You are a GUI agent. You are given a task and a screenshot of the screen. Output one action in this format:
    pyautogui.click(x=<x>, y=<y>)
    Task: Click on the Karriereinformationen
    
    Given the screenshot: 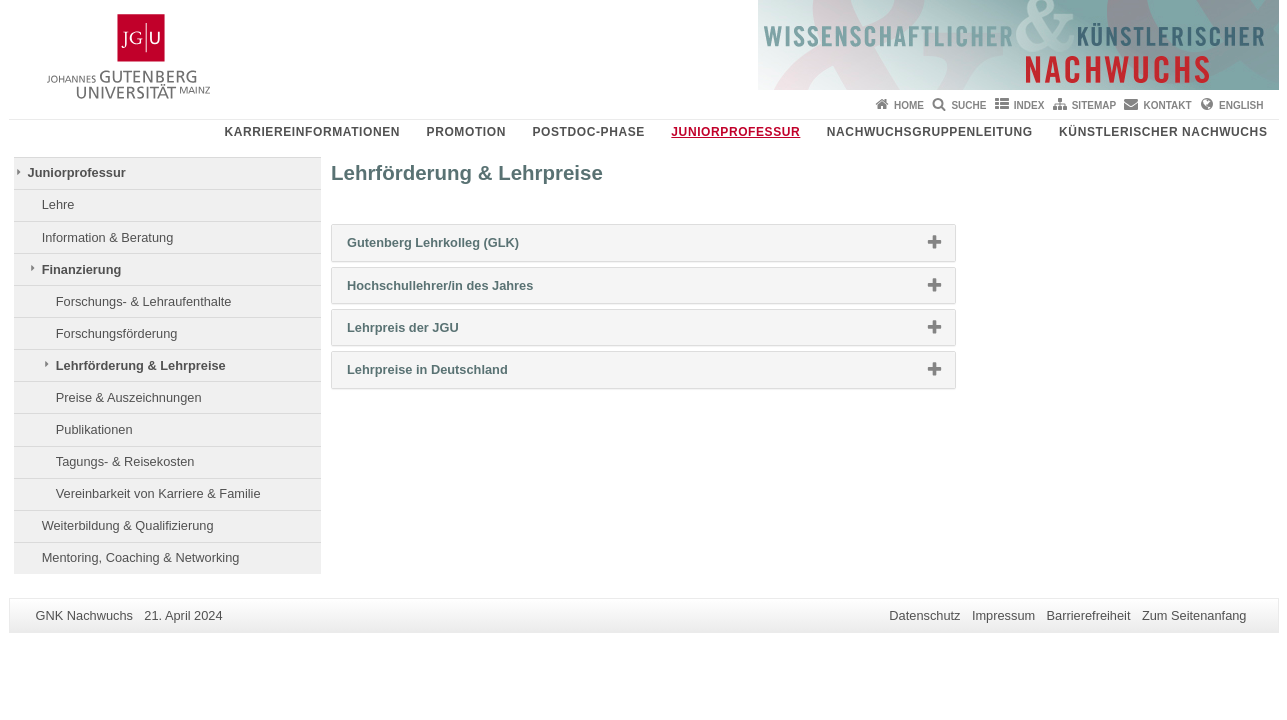 What is the action you would take?
    pyautogui.click(x=312, y=132)
    